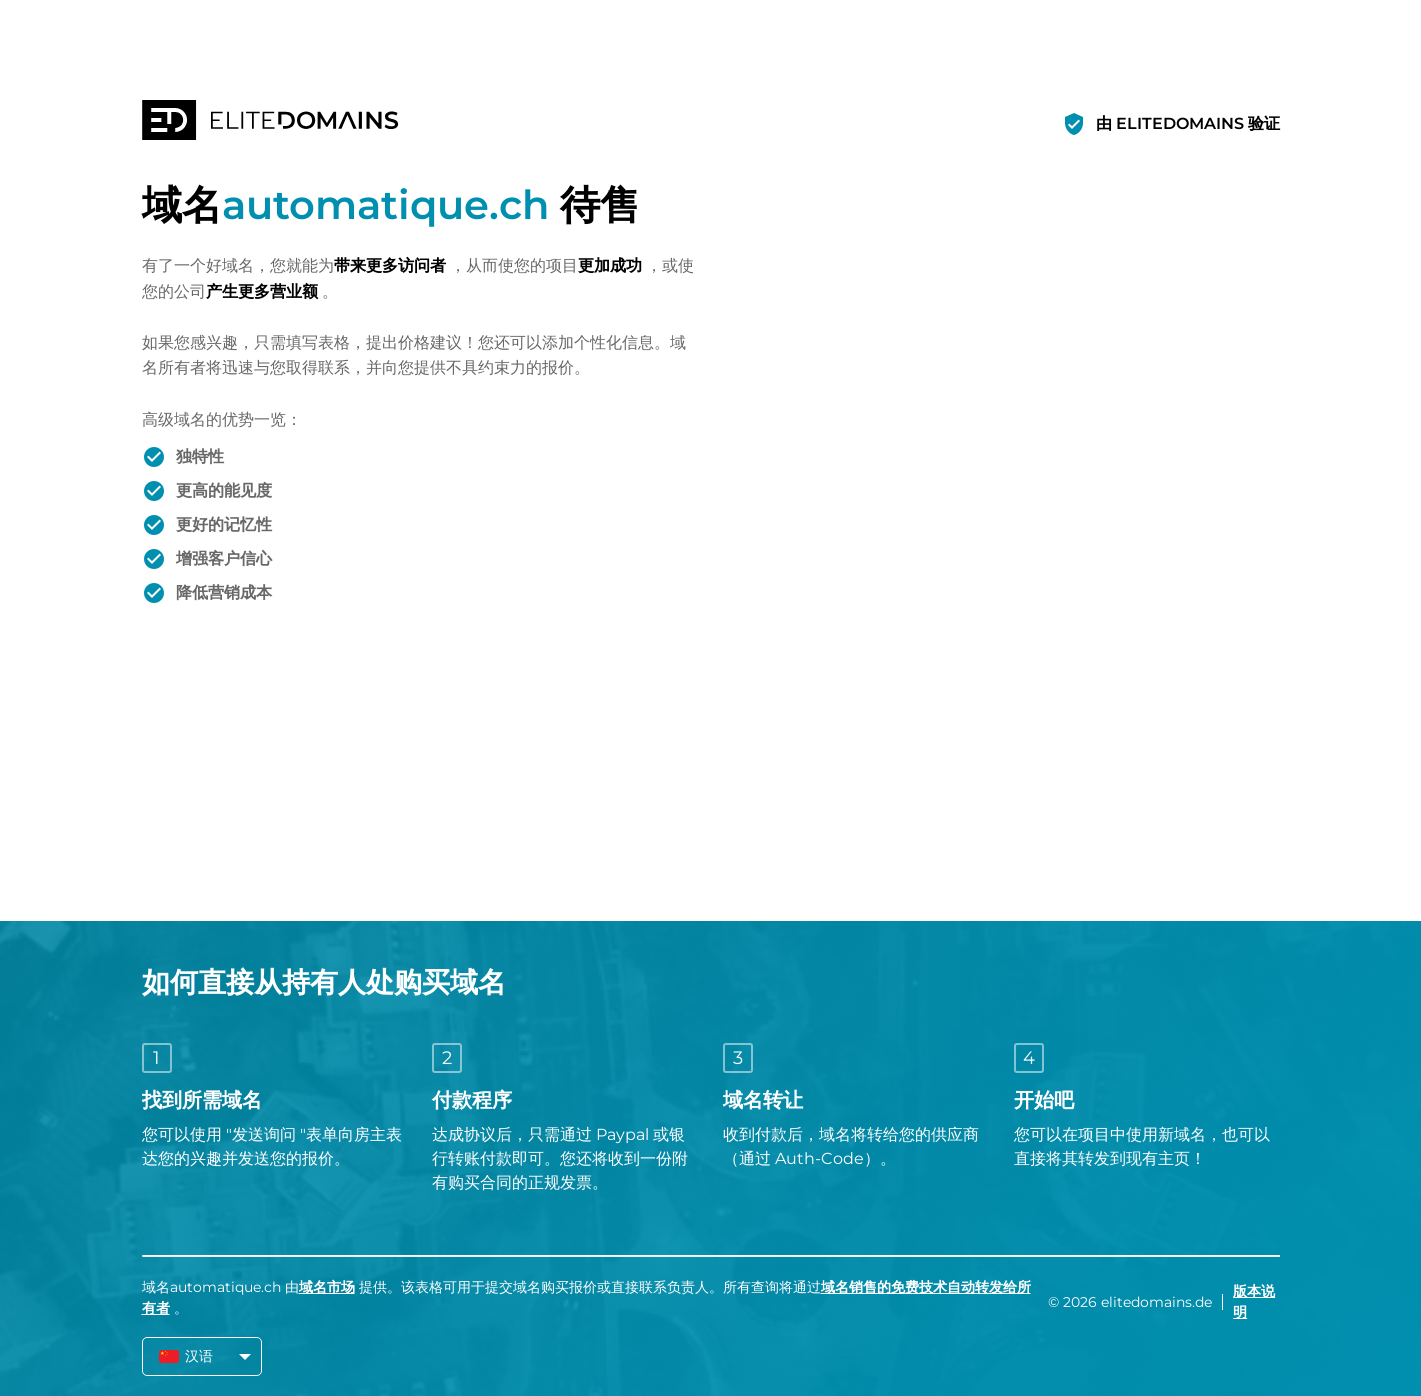 The width and height of the screenshot is (1421, 1396). What do you see at coordinates (327, 1287) in the screenshot?
I see `域名市场` at bounding box center [327, 1287].